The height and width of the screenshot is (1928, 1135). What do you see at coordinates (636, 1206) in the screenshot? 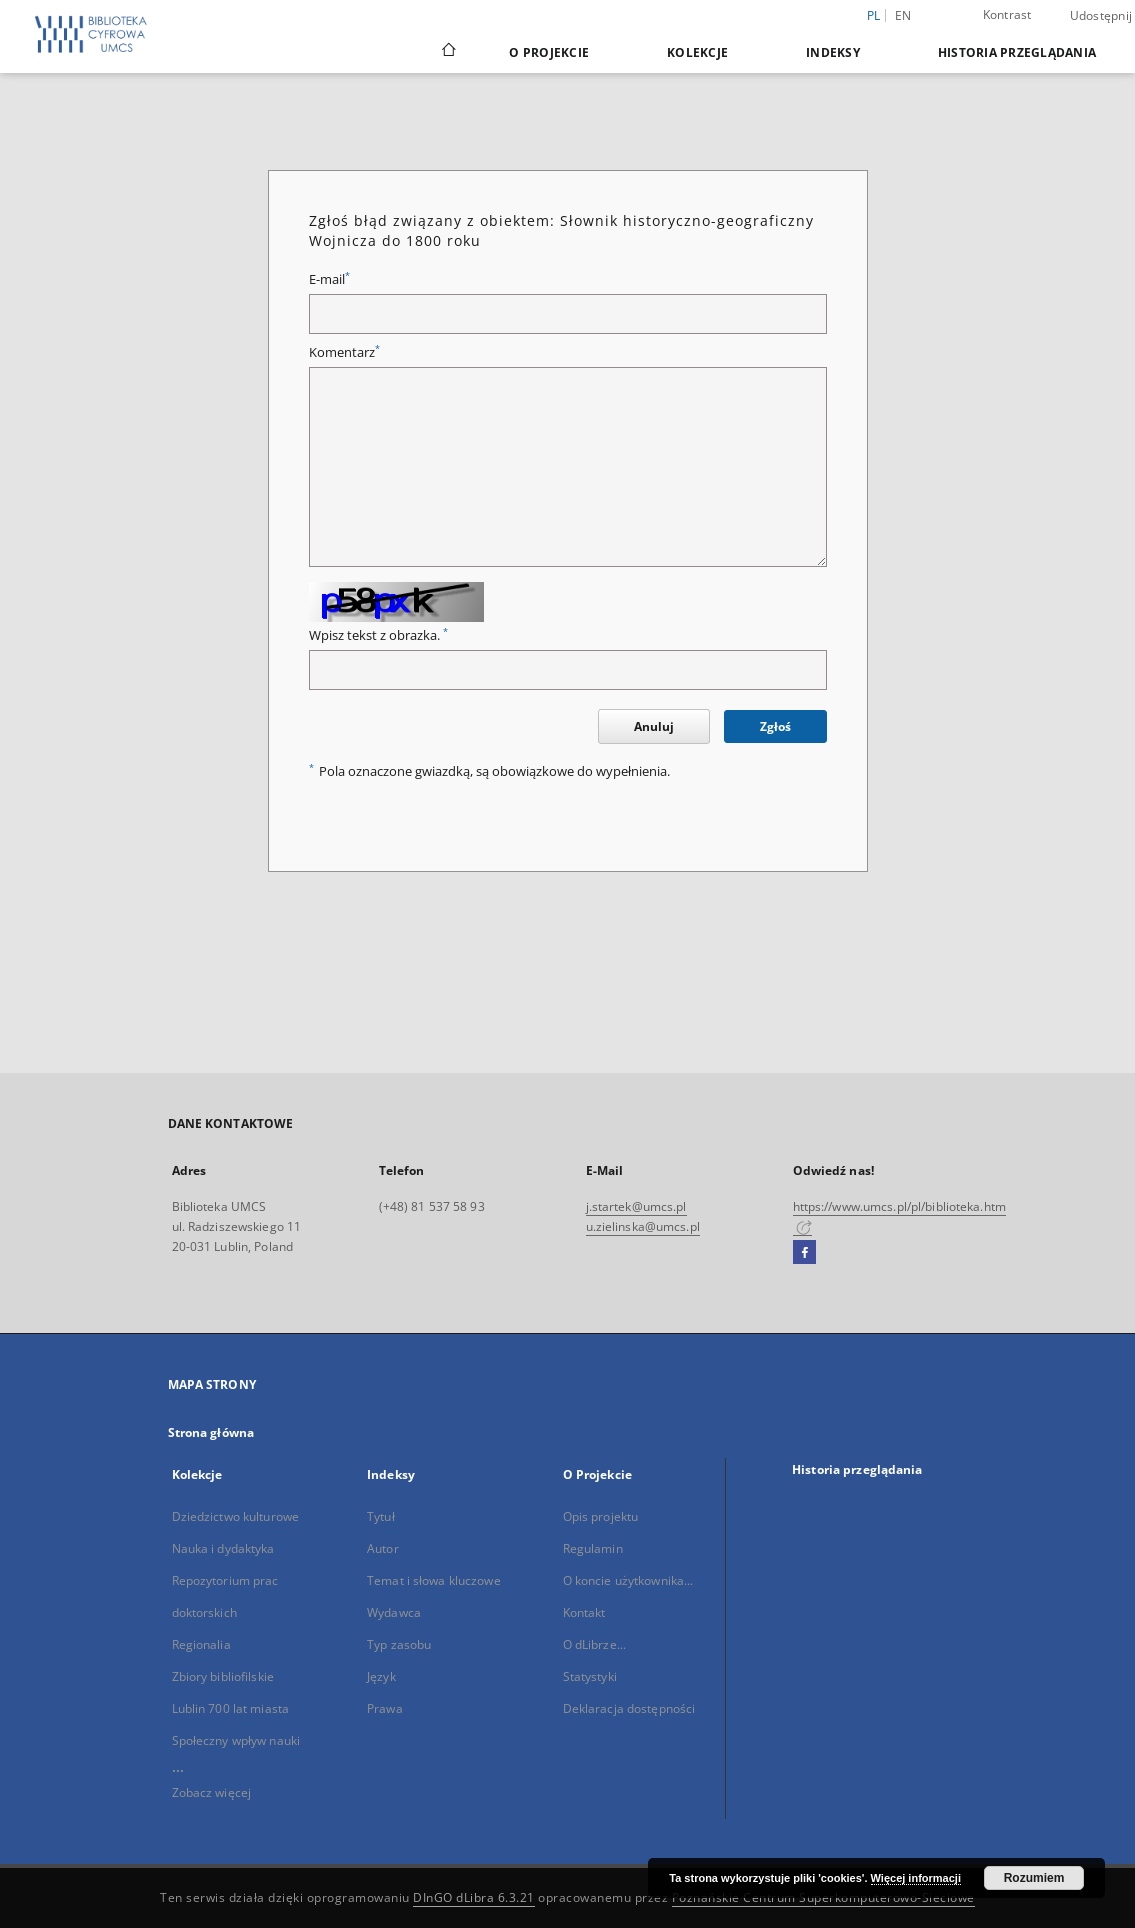
I see `j.startek@umcs.pl` at bounding box center [636, 1206].